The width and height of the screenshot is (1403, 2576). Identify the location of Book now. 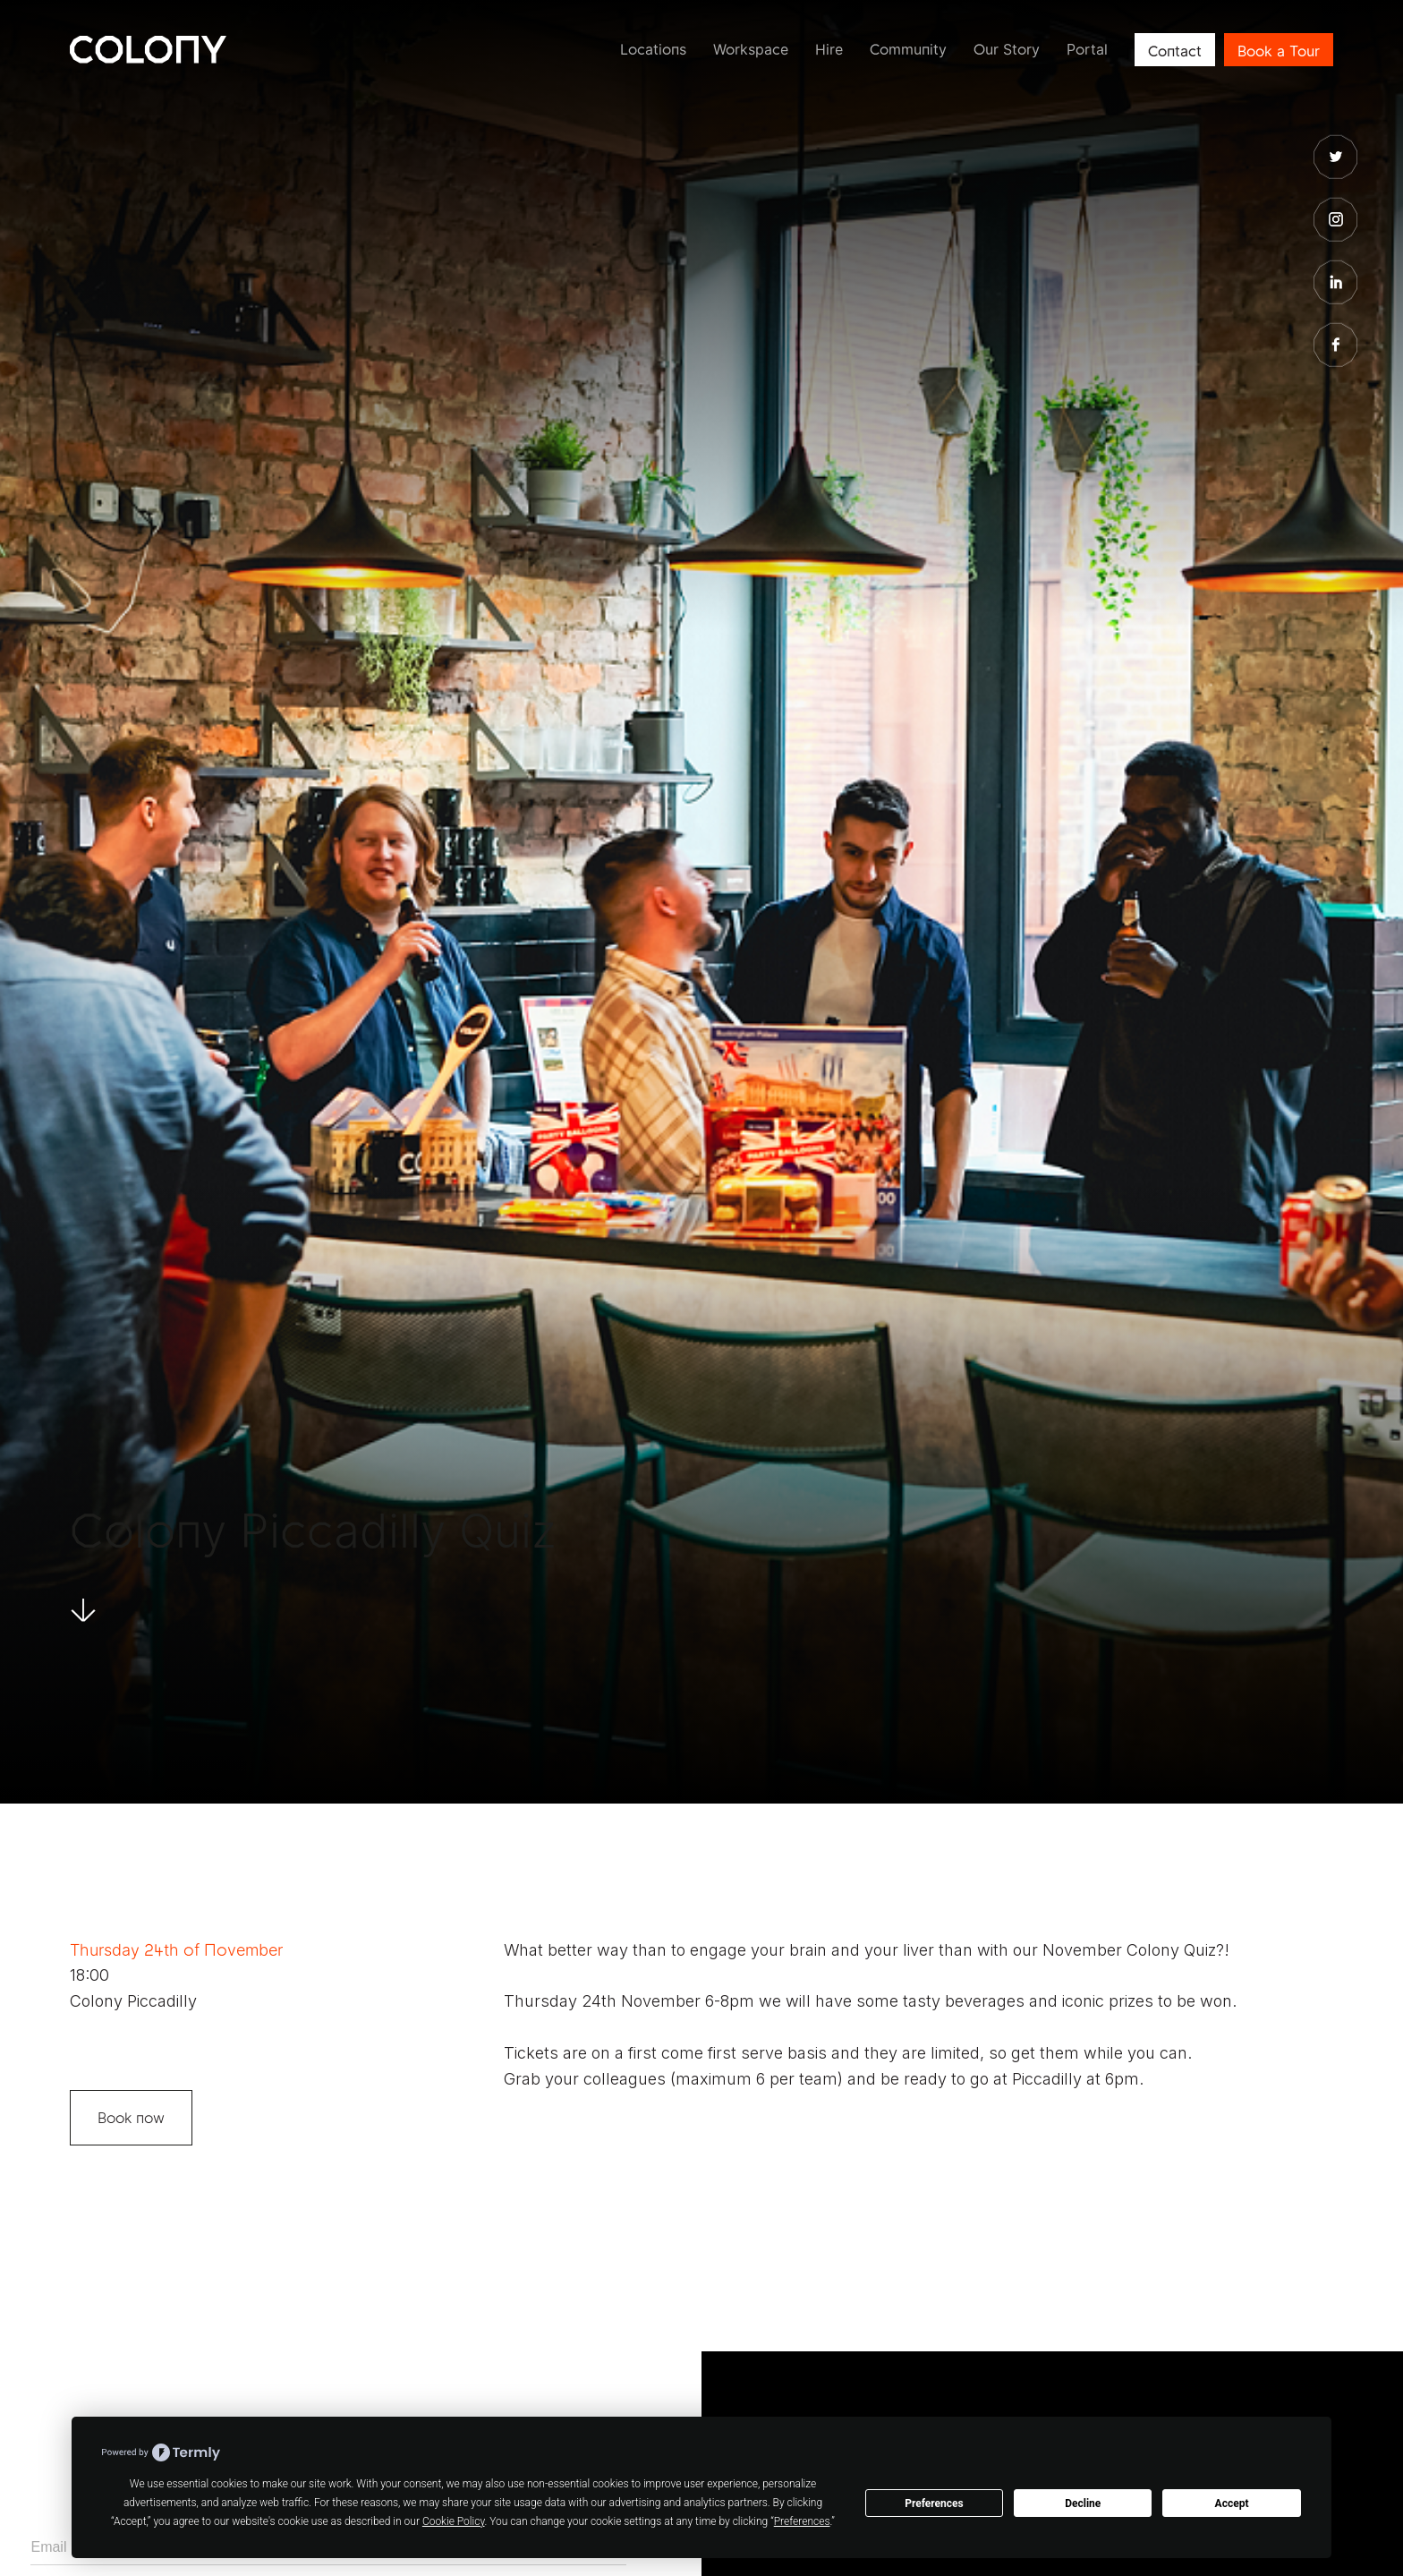
(131, 2118).